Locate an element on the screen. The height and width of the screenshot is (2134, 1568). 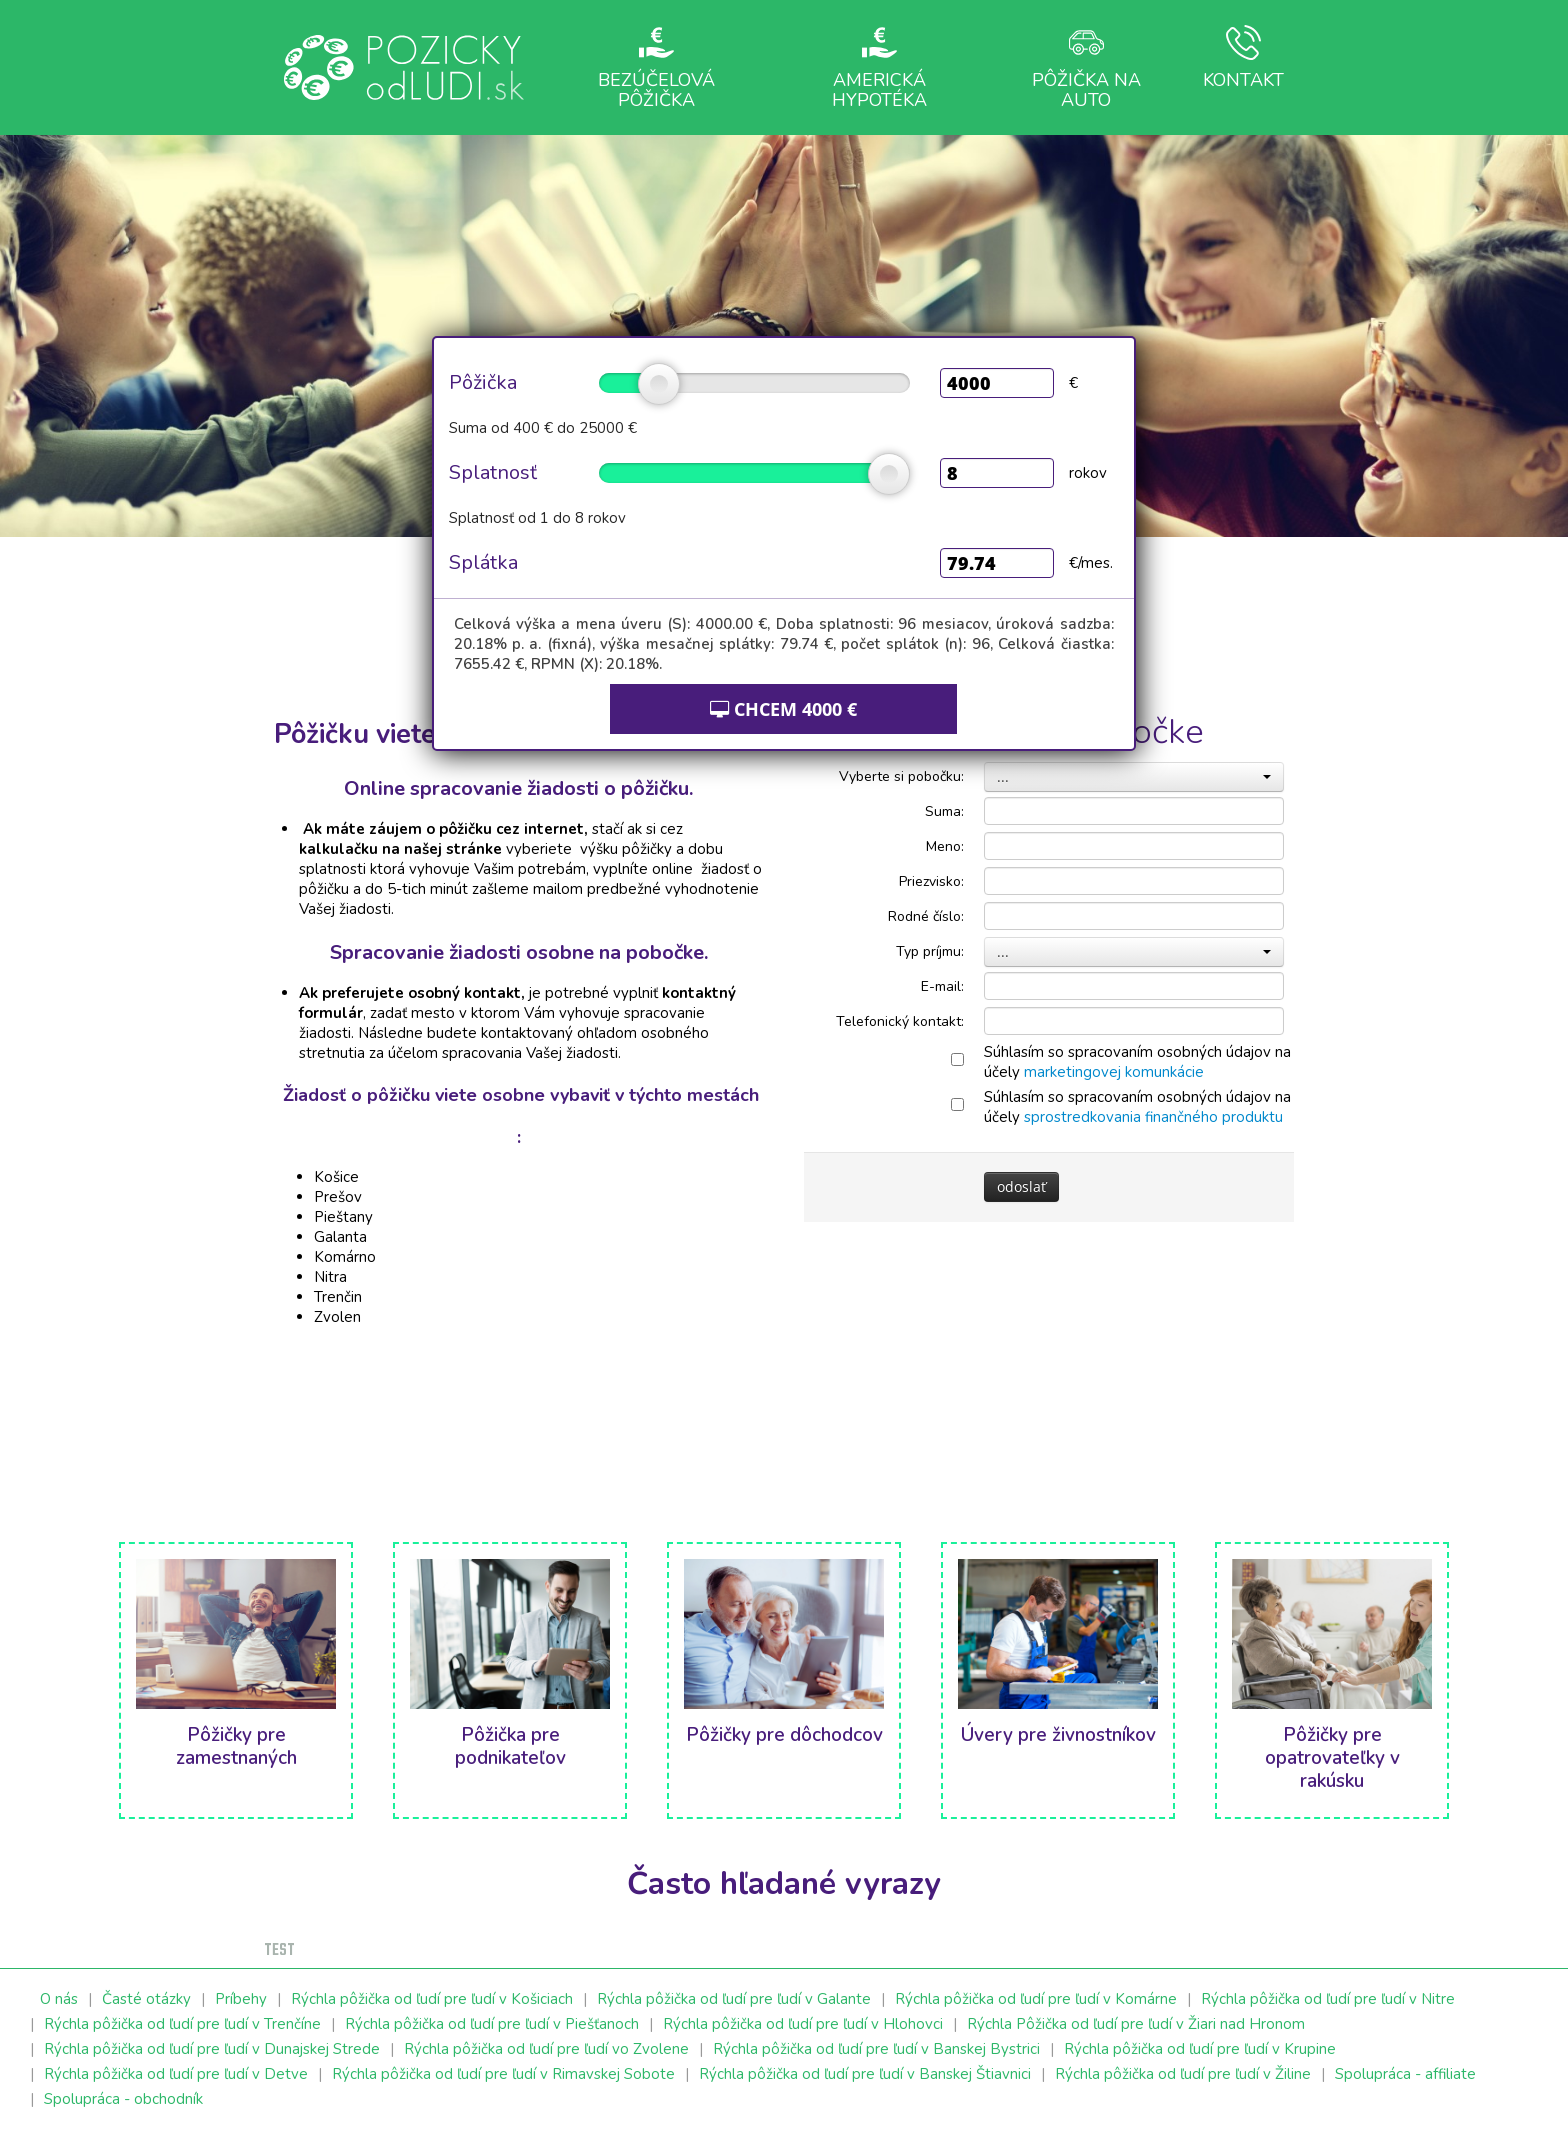
Spolupráca - obchodník is located at coordinates (123, 2099).